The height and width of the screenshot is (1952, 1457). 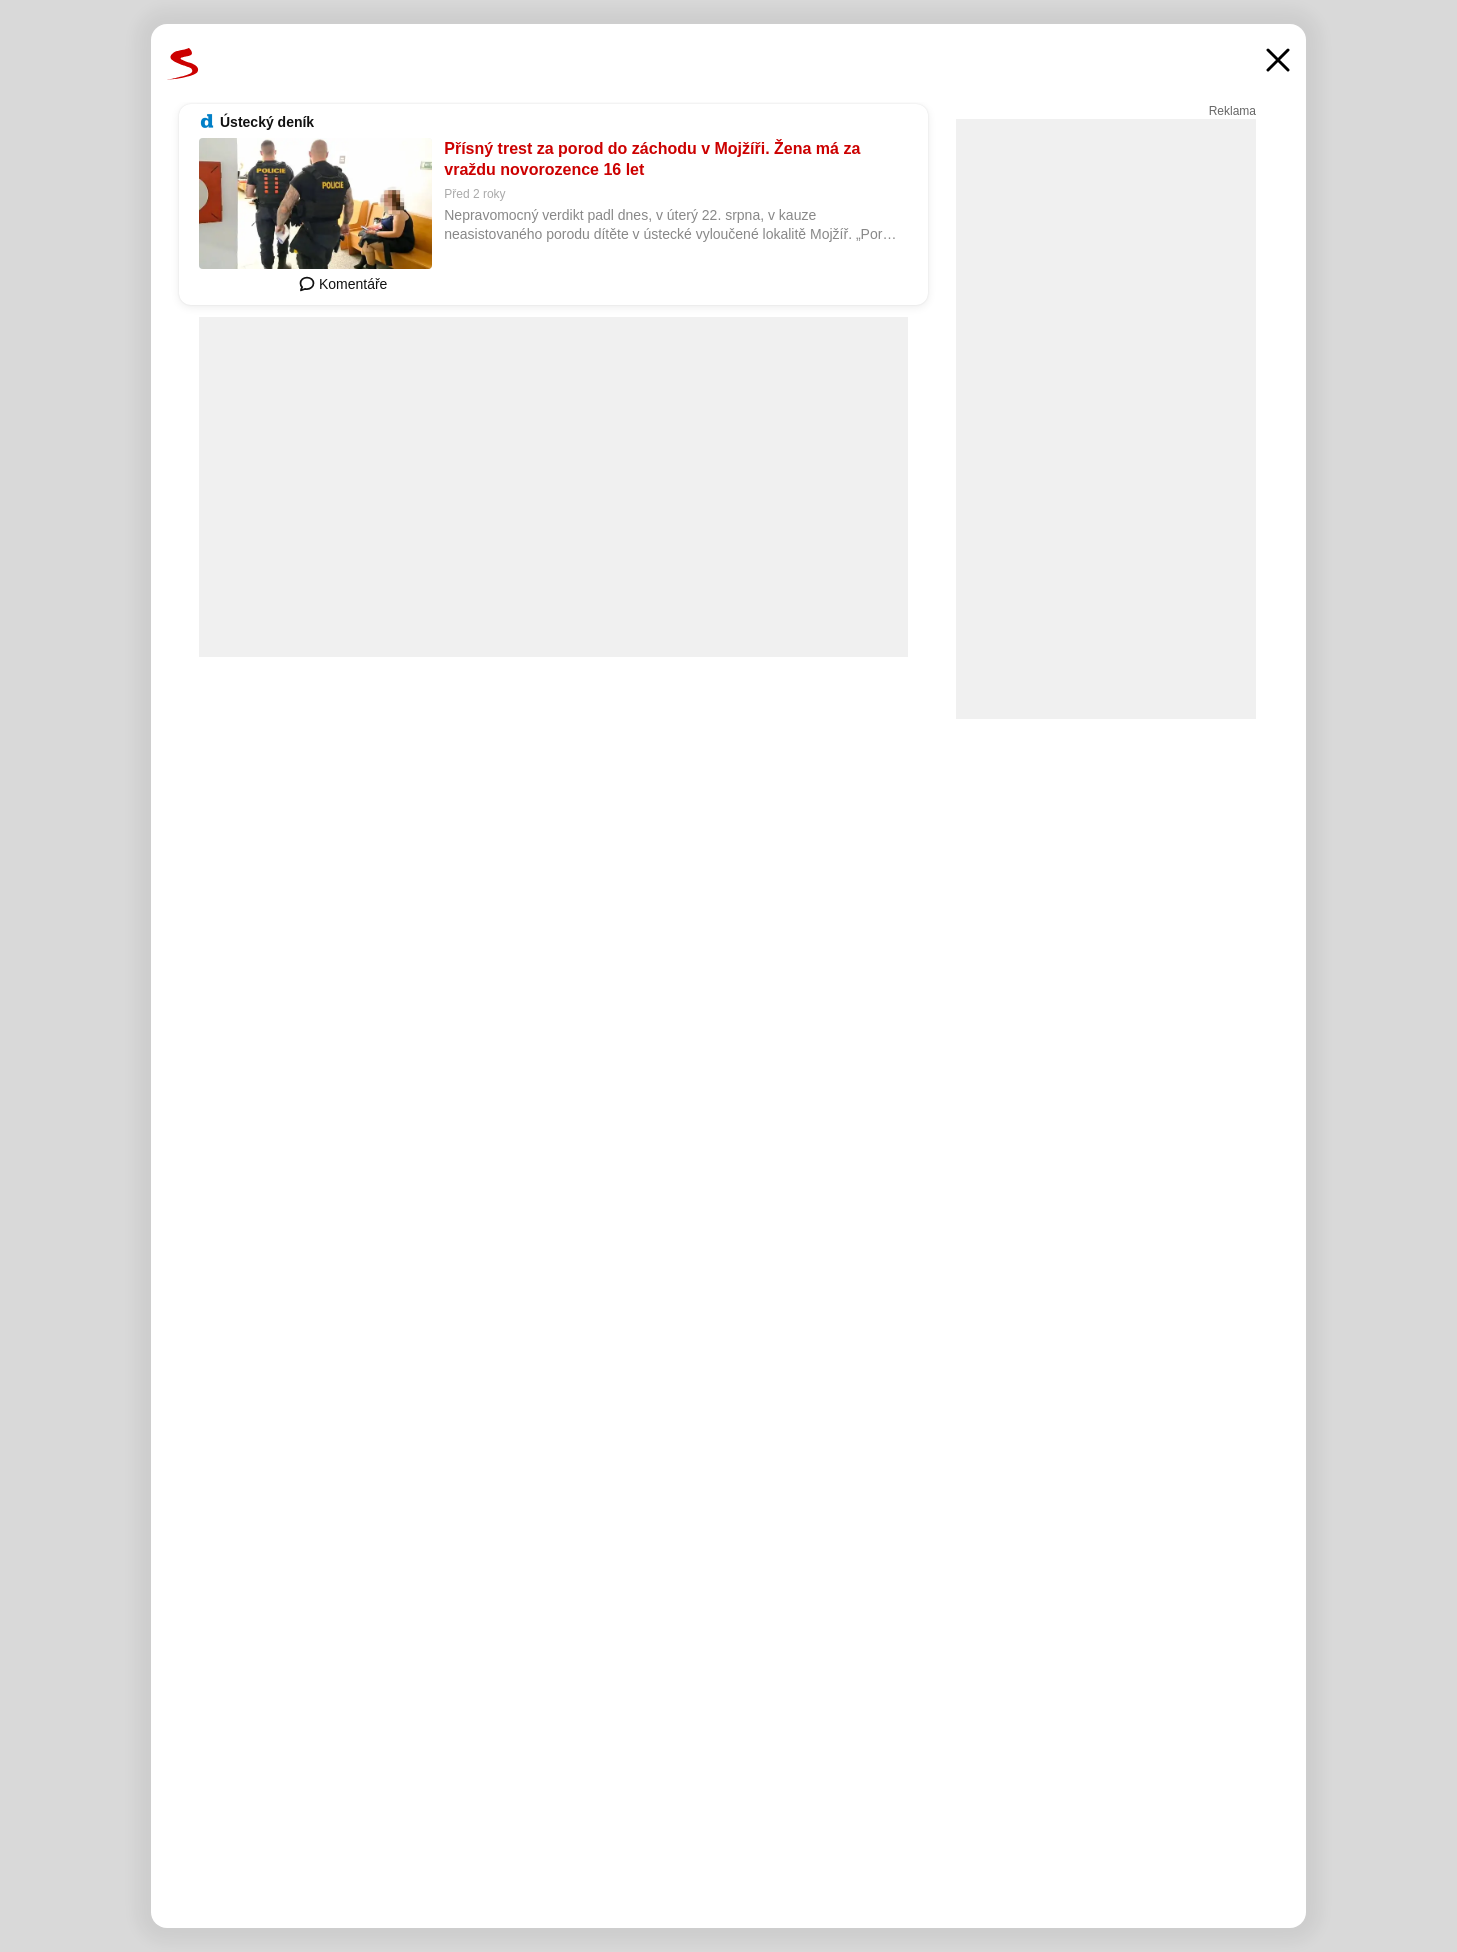 What do you see at coordinates (343, 284) in the screenshot?
I see `Komentáře` at bounding box center [343, 284].